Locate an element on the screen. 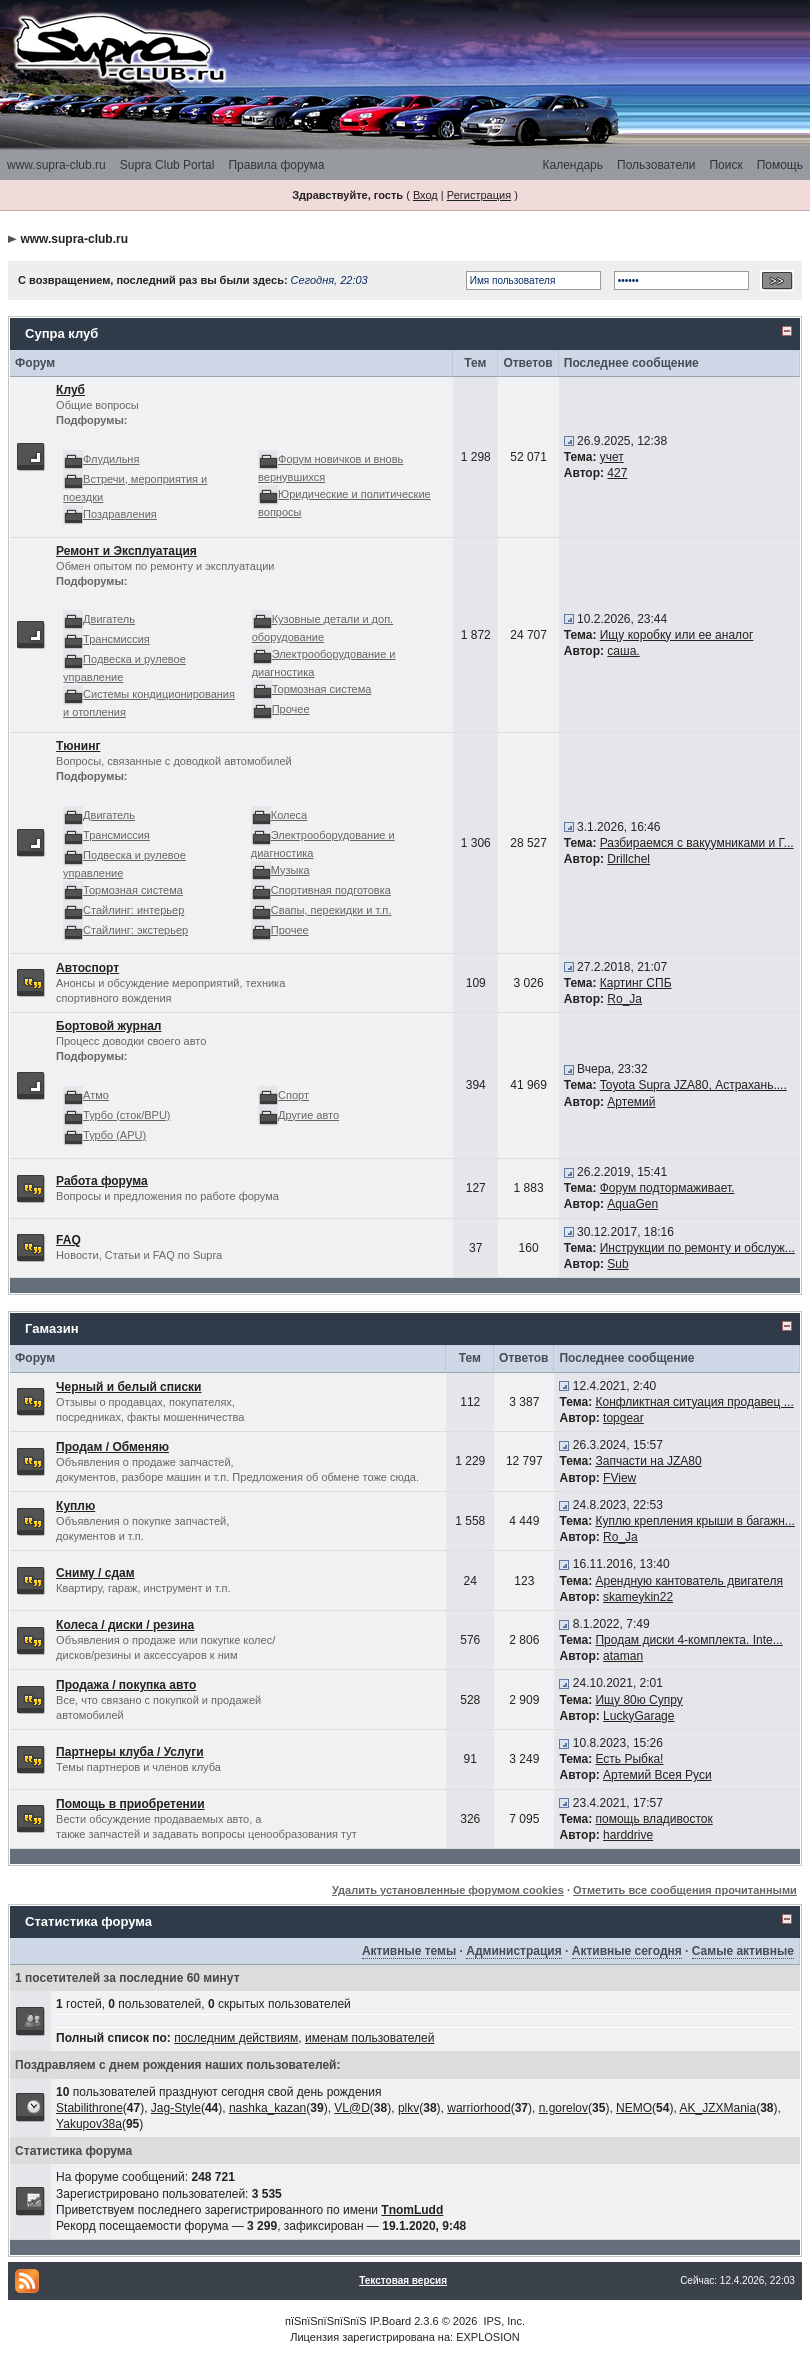  nashka_kazan is located at coordinates (267, 2108).